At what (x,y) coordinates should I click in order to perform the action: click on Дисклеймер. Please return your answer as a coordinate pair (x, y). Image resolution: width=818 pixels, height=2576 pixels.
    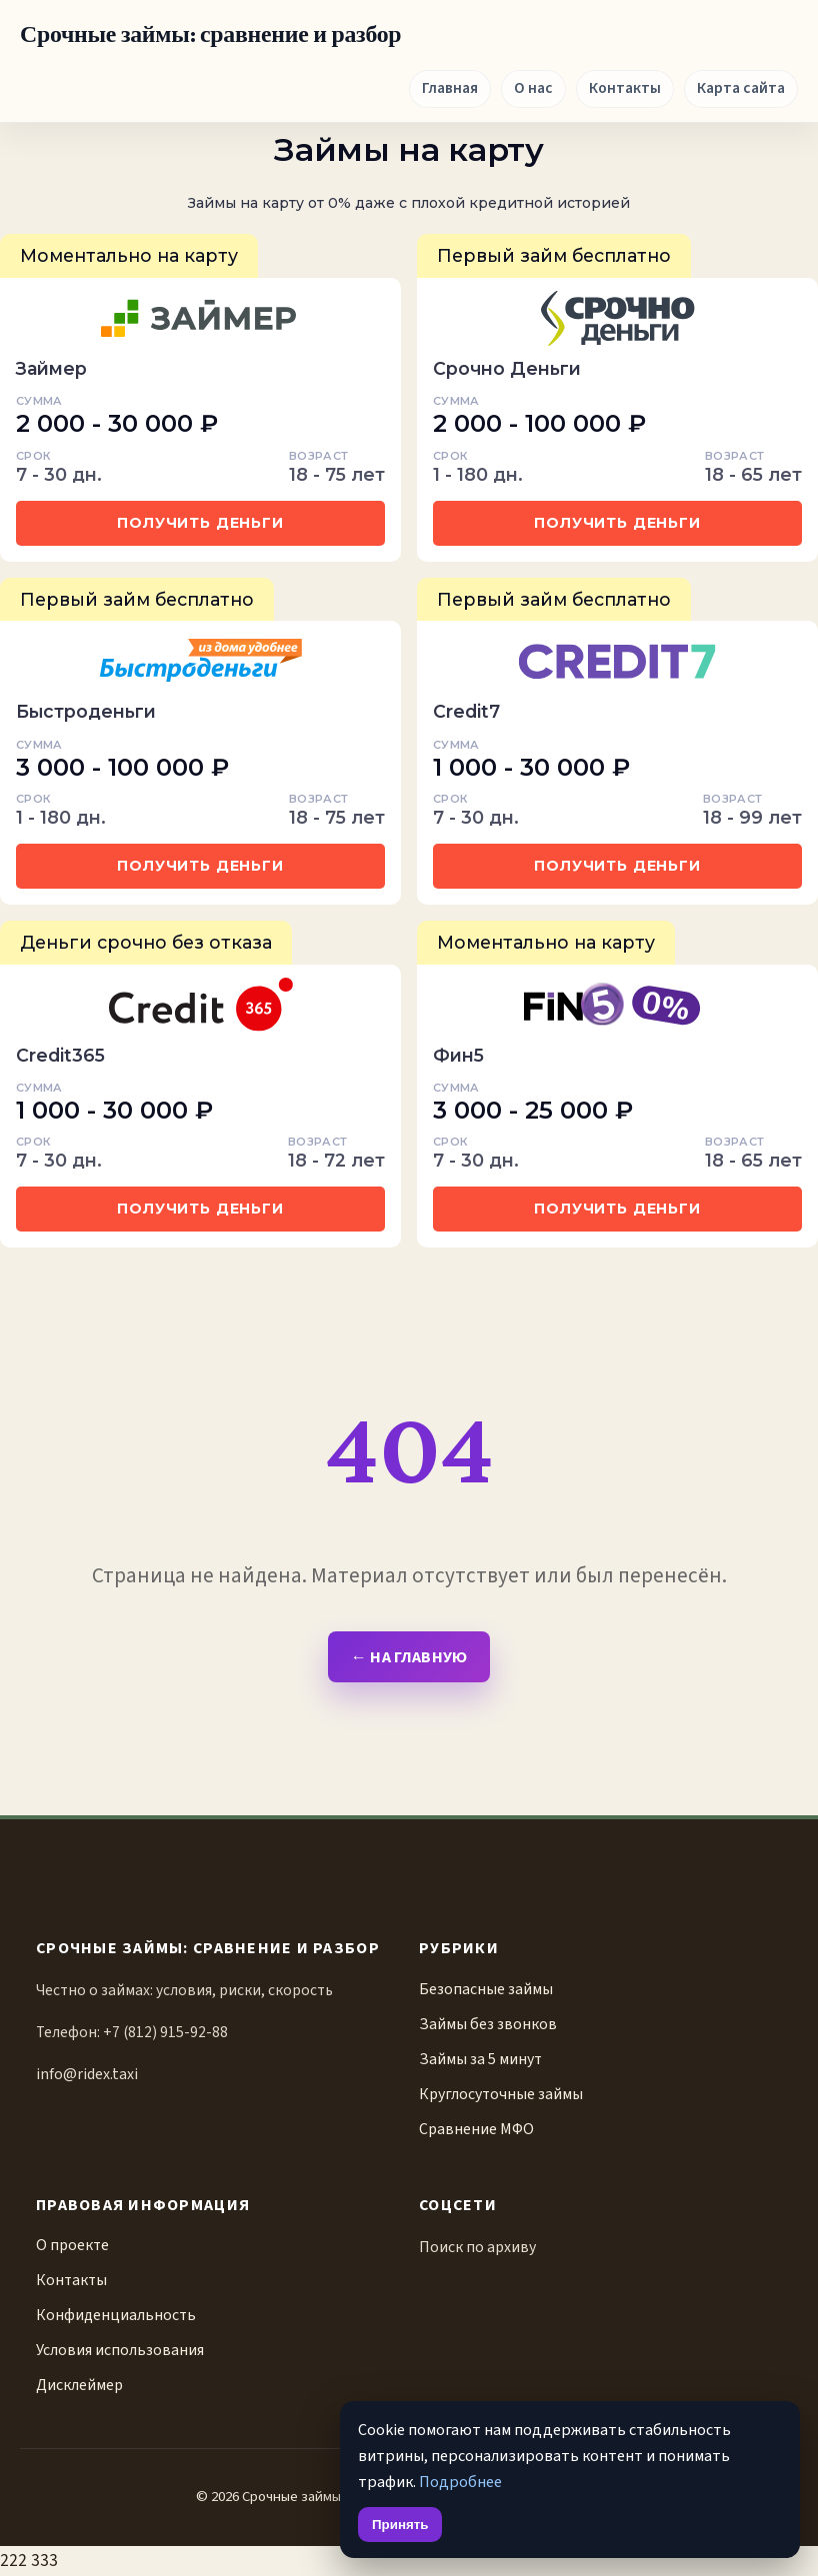
    Looking at the image, I should click on (79, 2385).